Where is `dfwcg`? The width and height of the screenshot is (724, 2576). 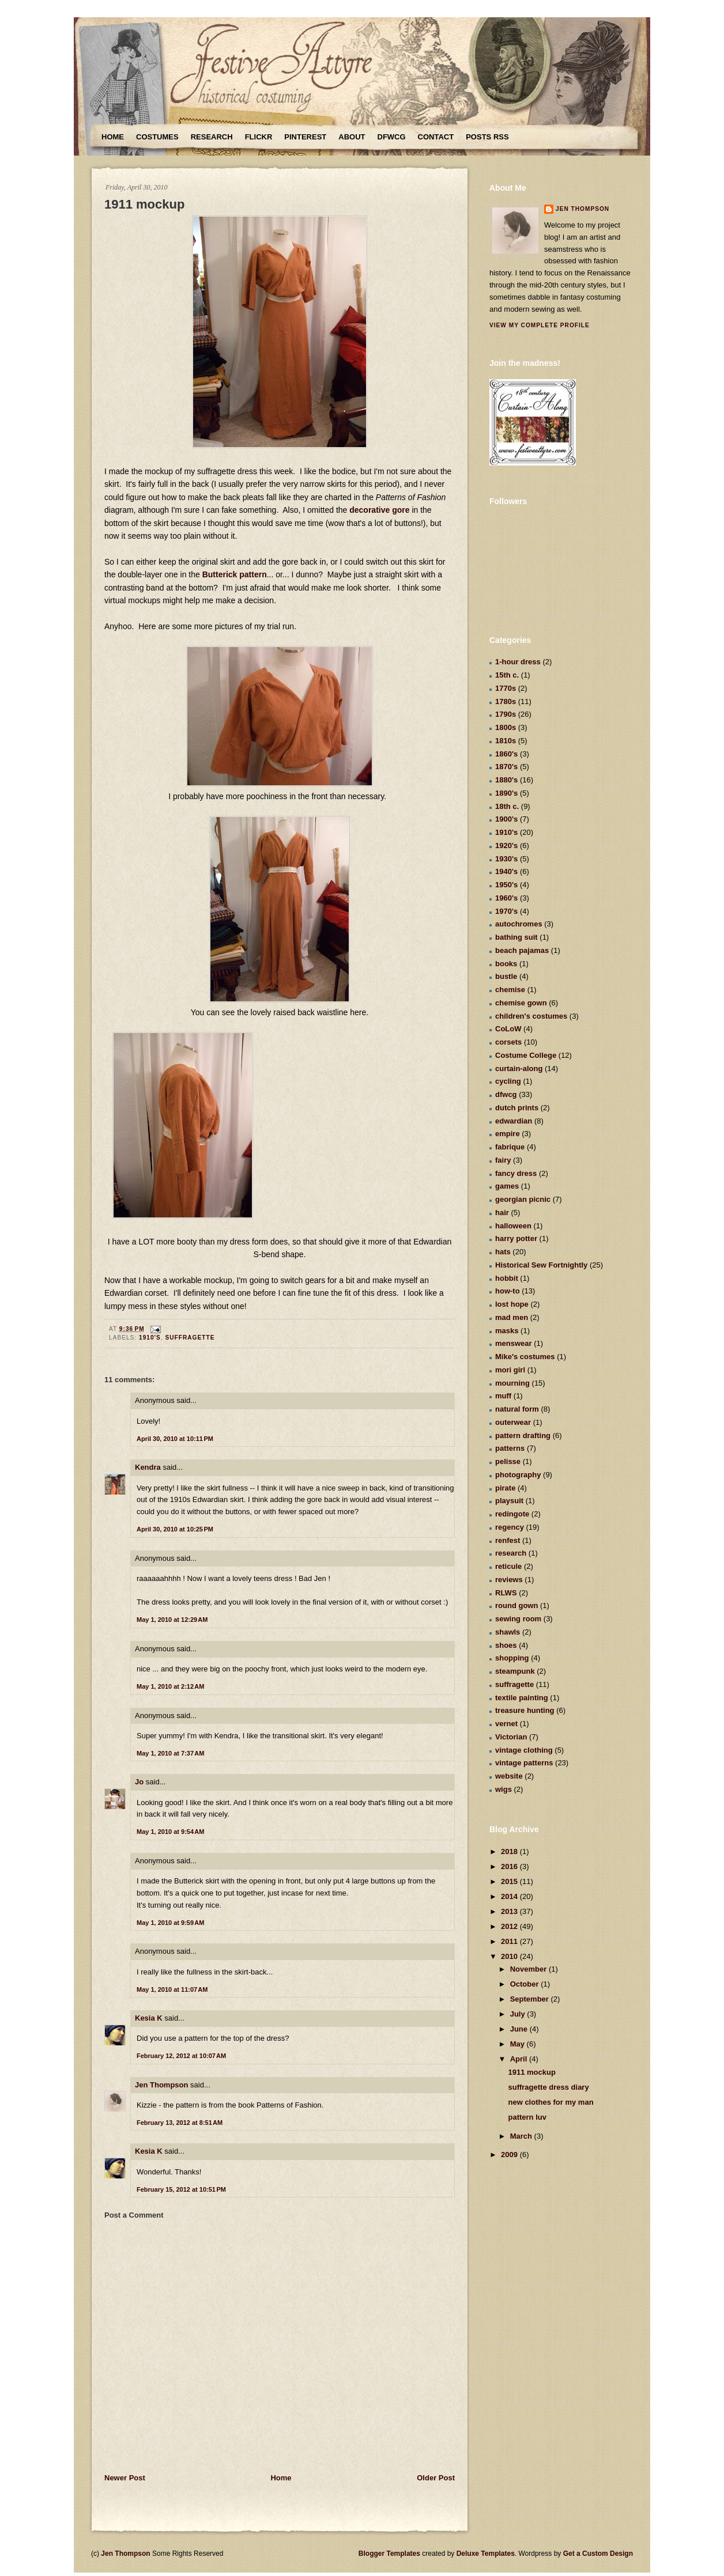
dfwcg is located at coordinates (506, 1094).